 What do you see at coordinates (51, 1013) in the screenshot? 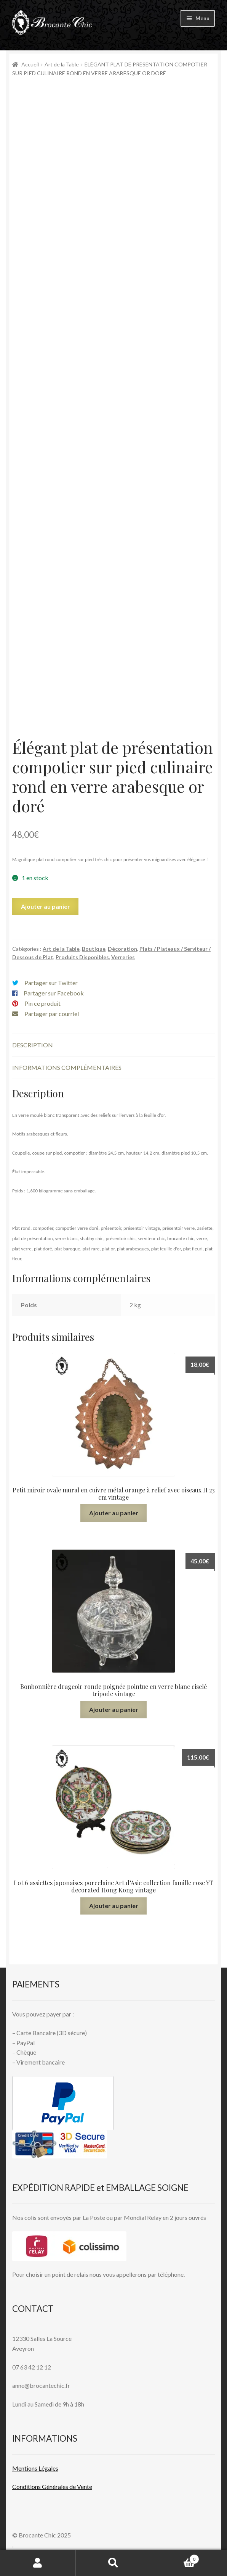
I see `Partager par courriel` at bounding box center [51, 1013].